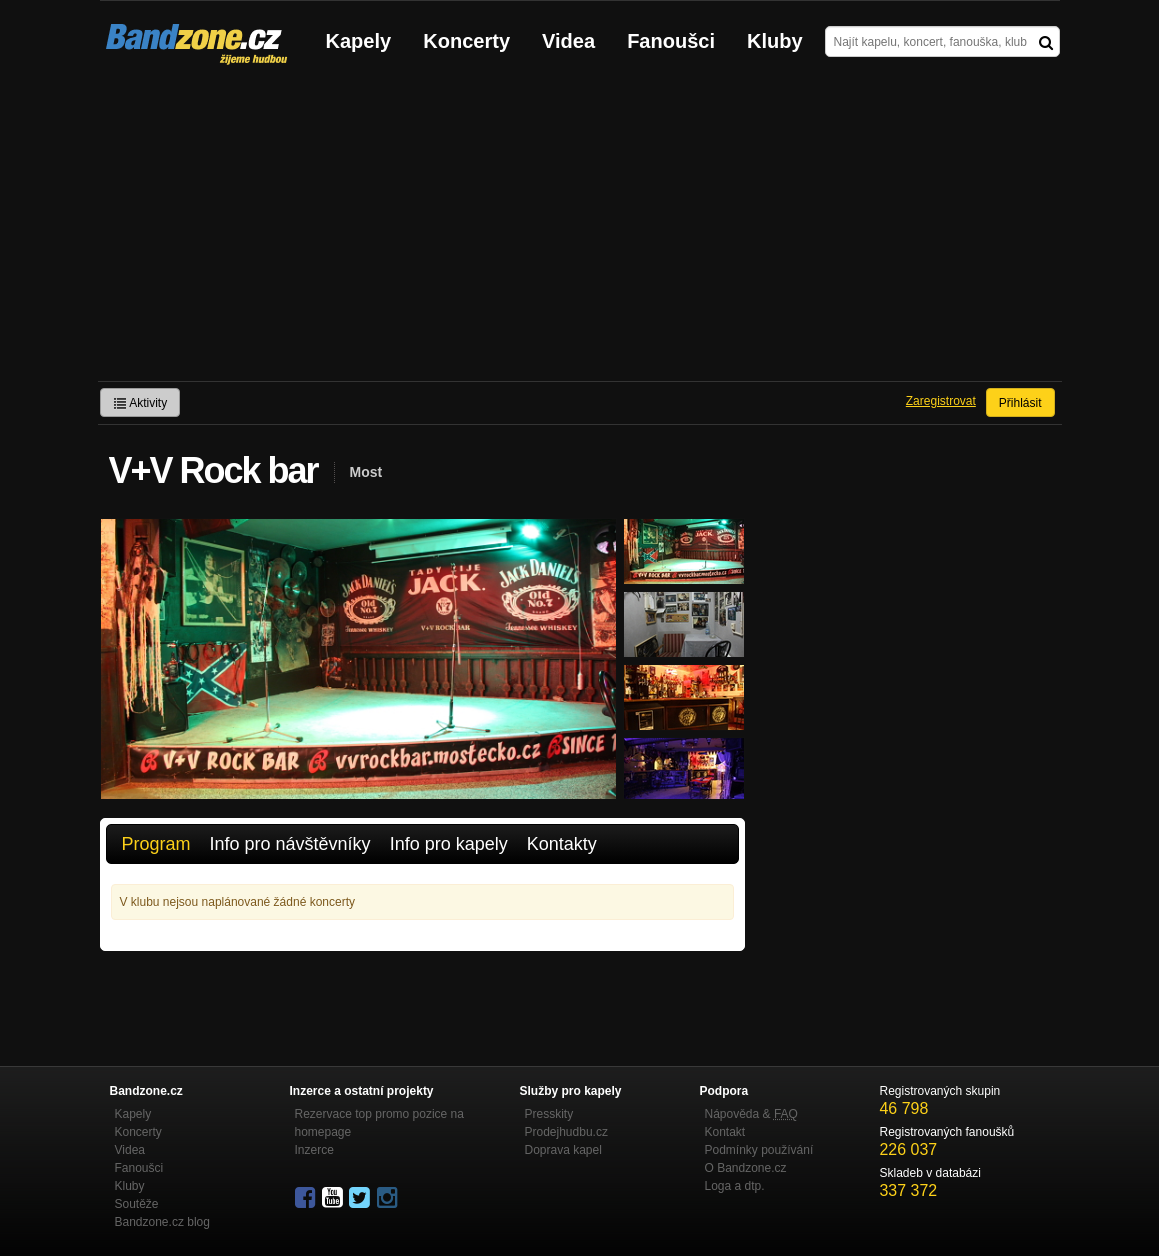 This screenshot has height=1256, width=1159. I want to click on Zaregistrovat, so click(941, 401).